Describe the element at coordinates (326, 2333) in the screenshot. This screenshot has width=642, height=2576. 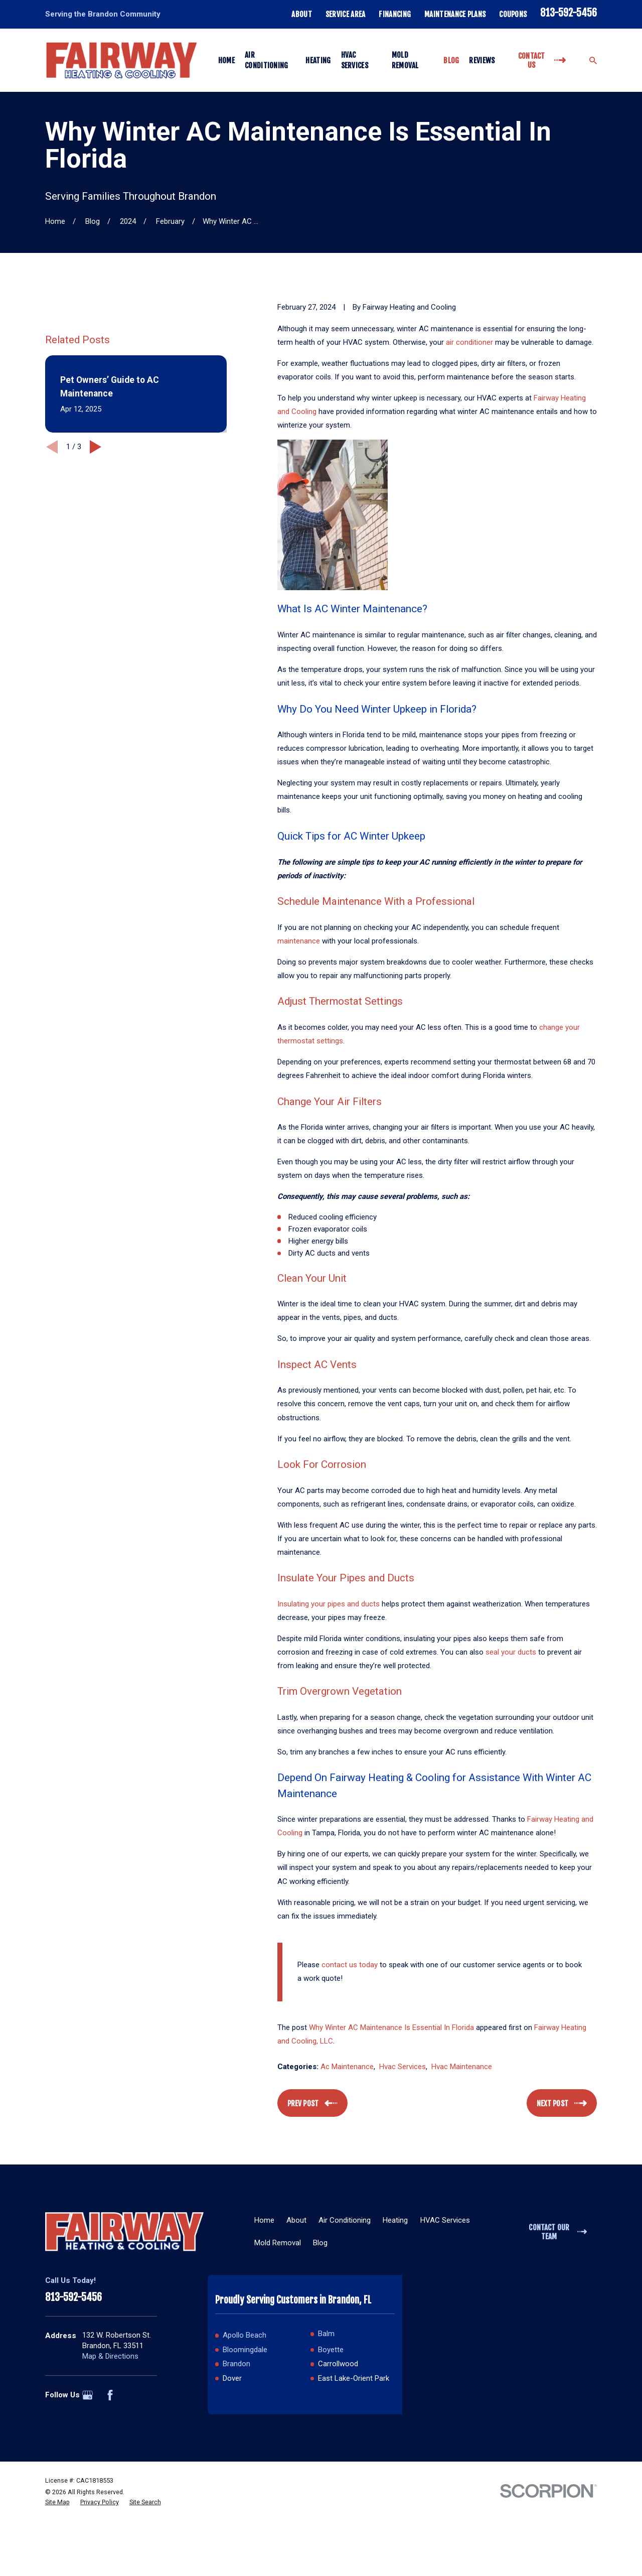
I see `Balm` at that location.